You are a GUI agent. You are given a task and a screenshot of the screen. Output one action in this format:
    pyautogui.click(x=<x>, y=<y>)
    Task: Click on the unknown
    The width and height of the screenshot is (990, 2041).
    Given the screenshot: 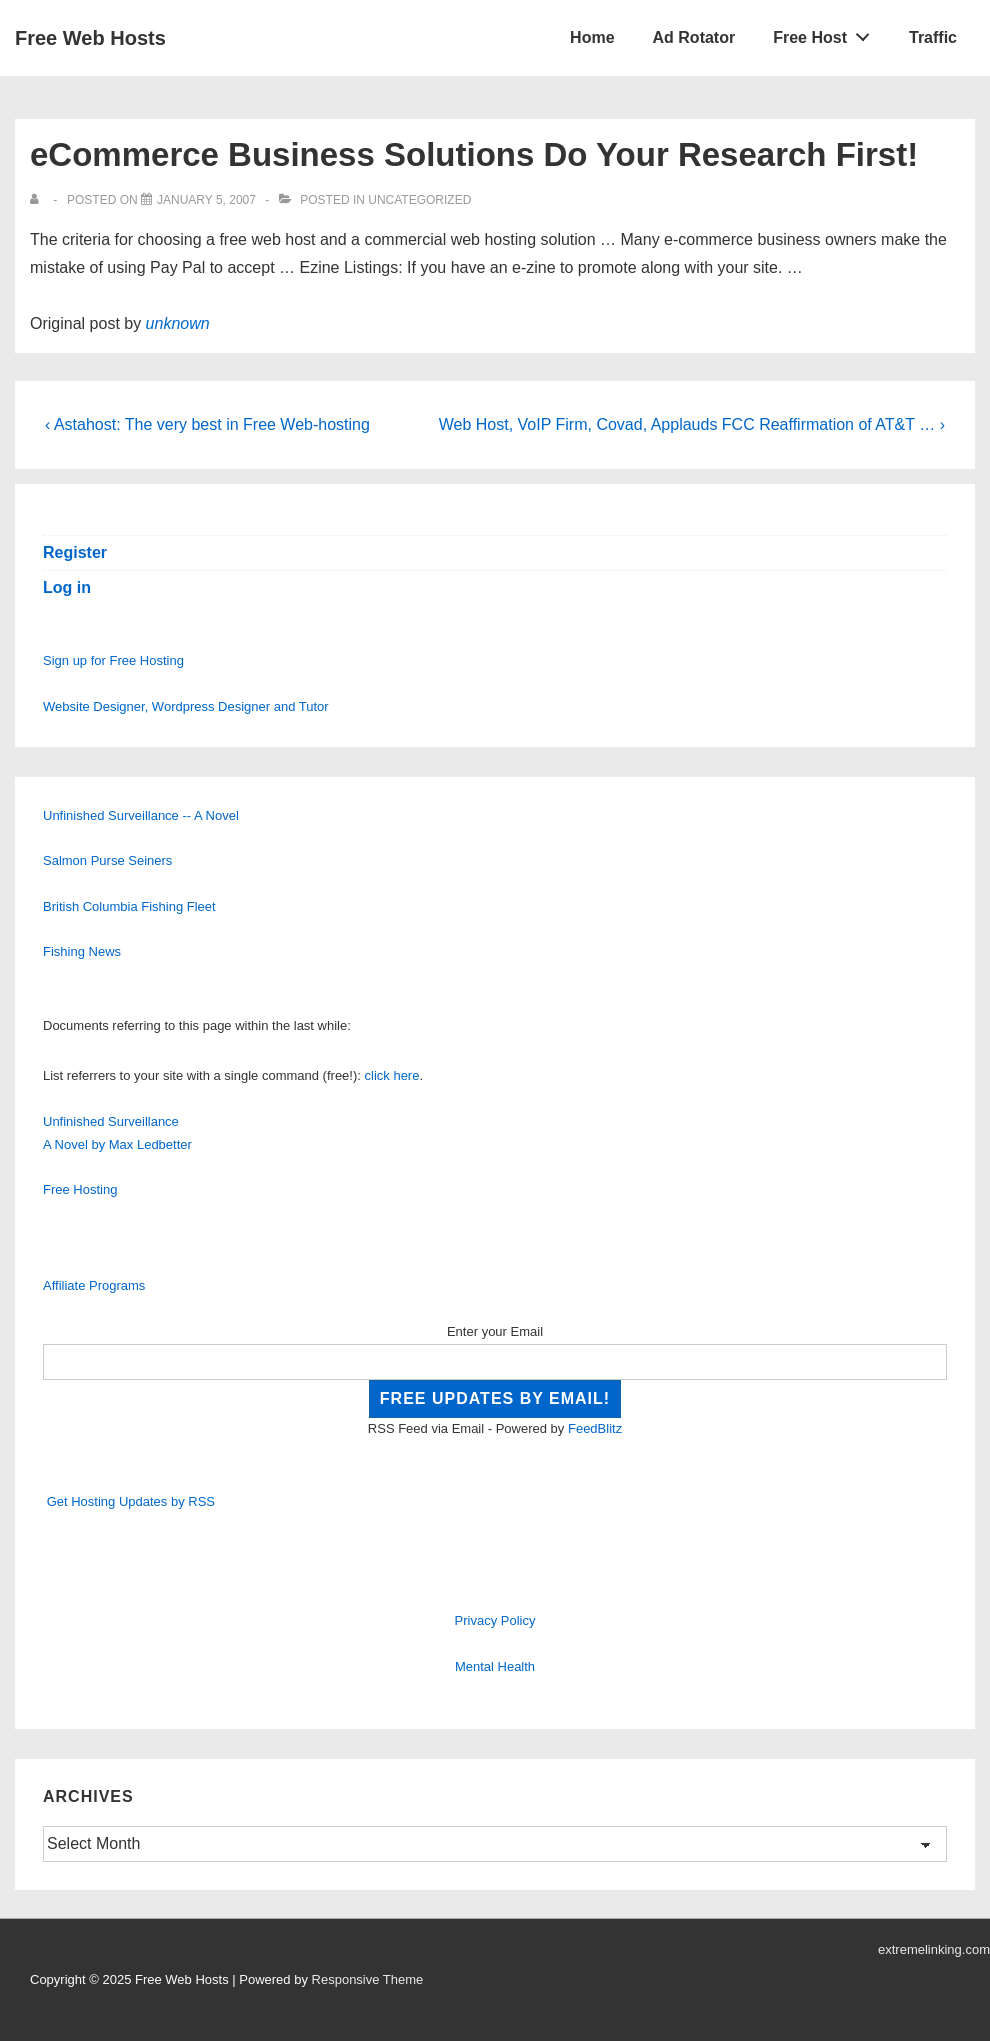 What is the action you would take?
    pyautogui.click(x=178, y=323)
    